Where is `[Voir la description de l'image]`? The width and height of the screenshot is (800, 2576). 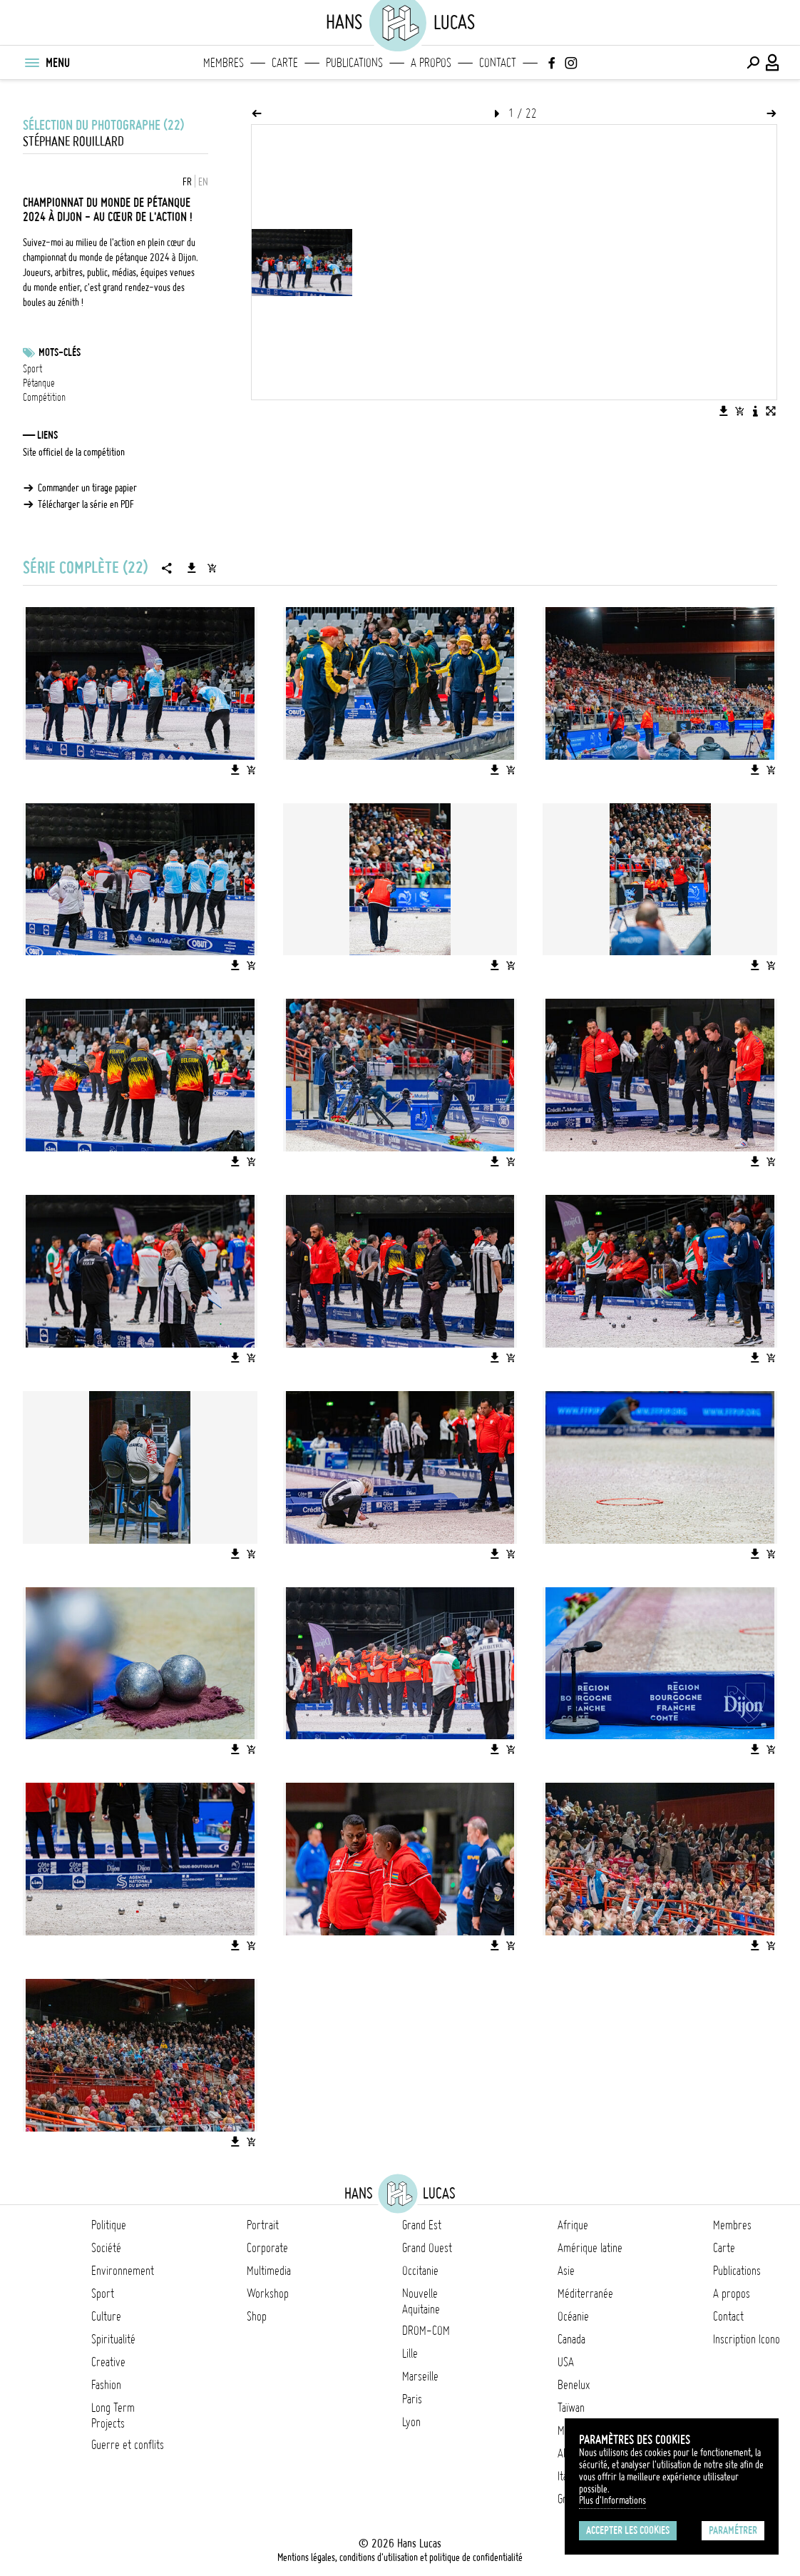
[Voir la description de l'image] is located at coordinates (755, 410).